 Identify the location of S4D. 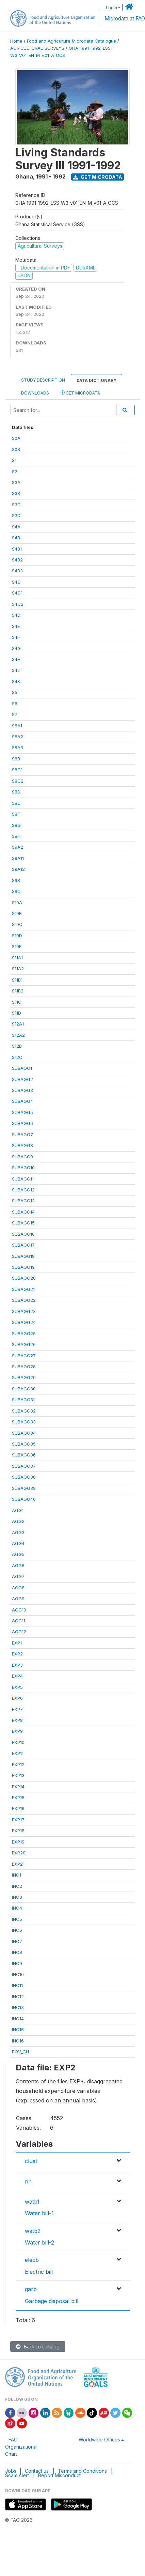
(16, 615).